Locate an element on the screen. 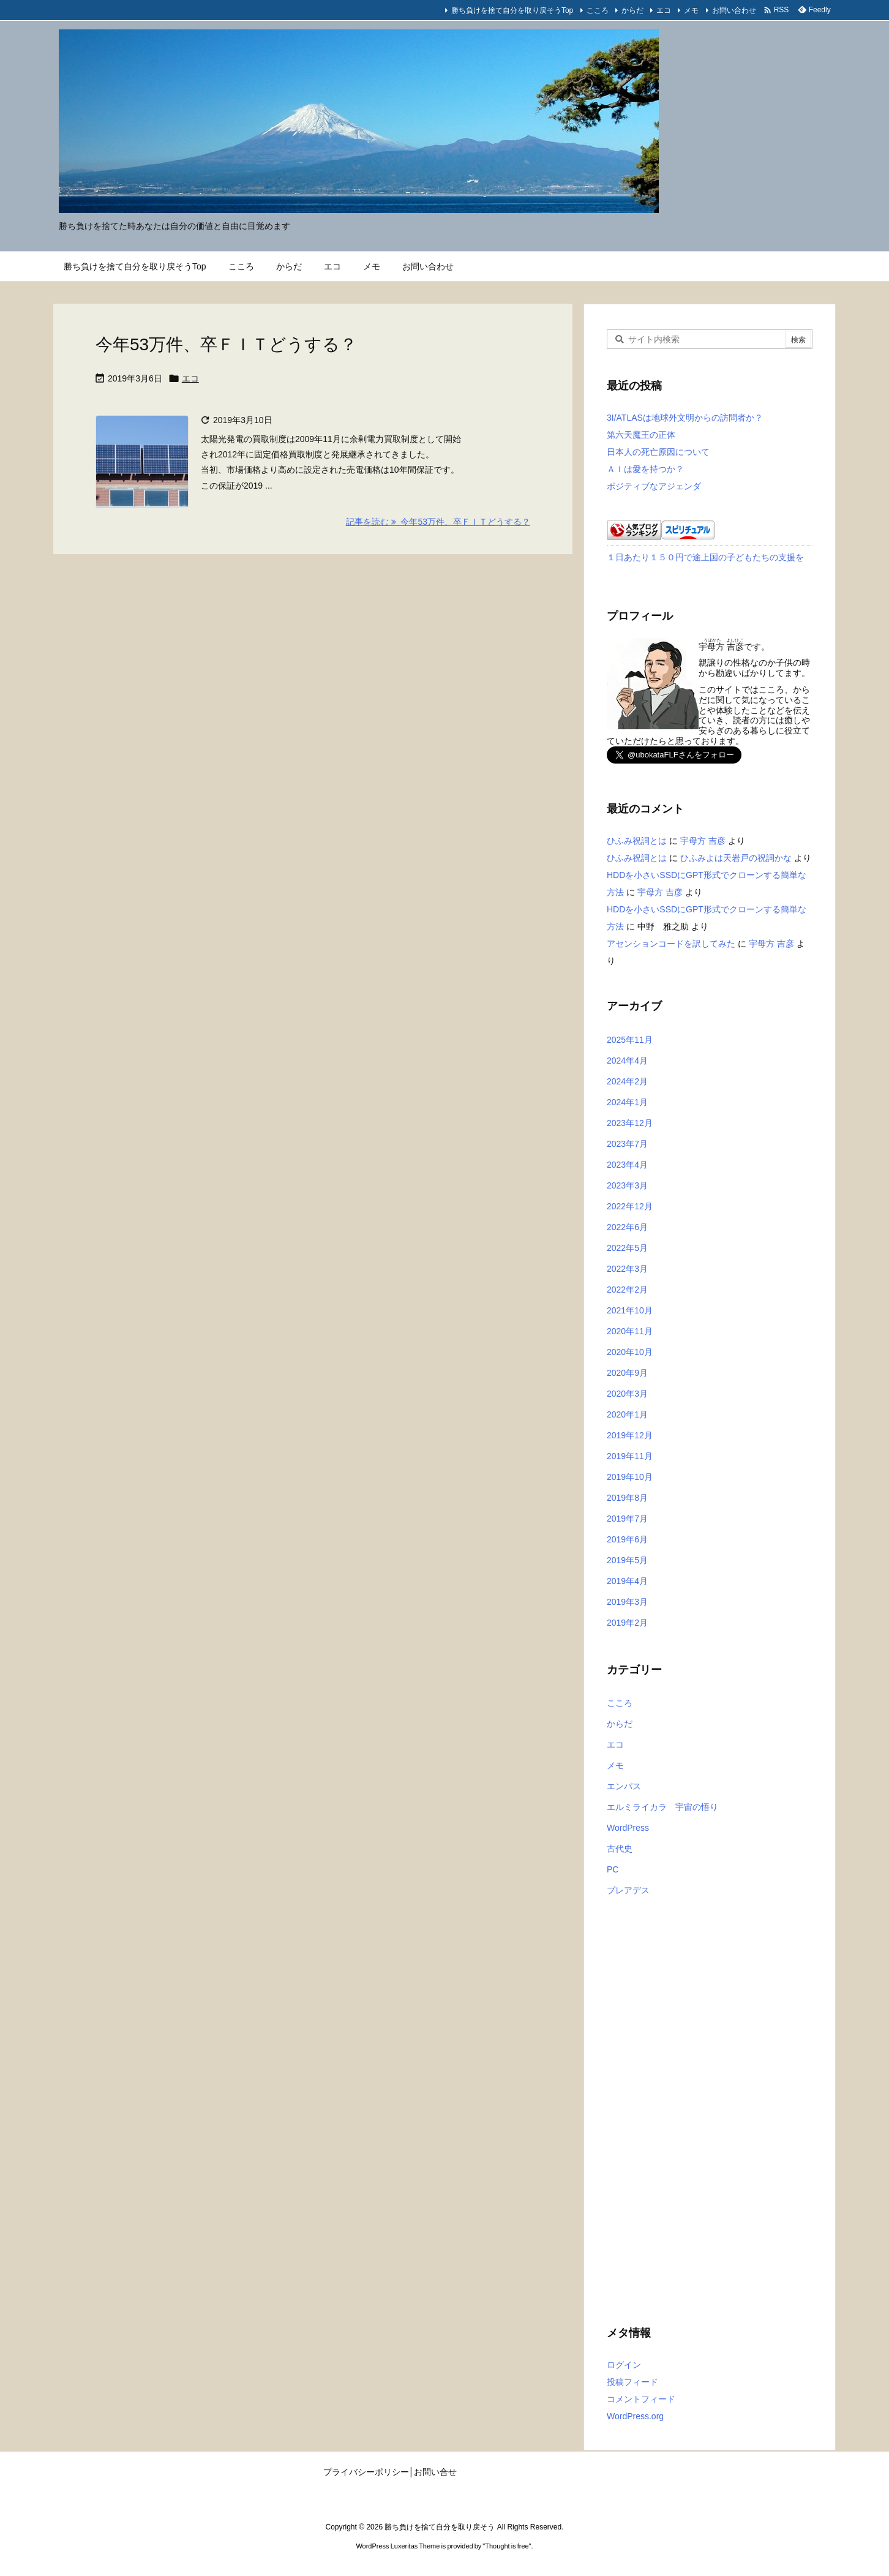  勝ち負けを捨て自分を取り戻そうTop is located at coordinates (512, 10).